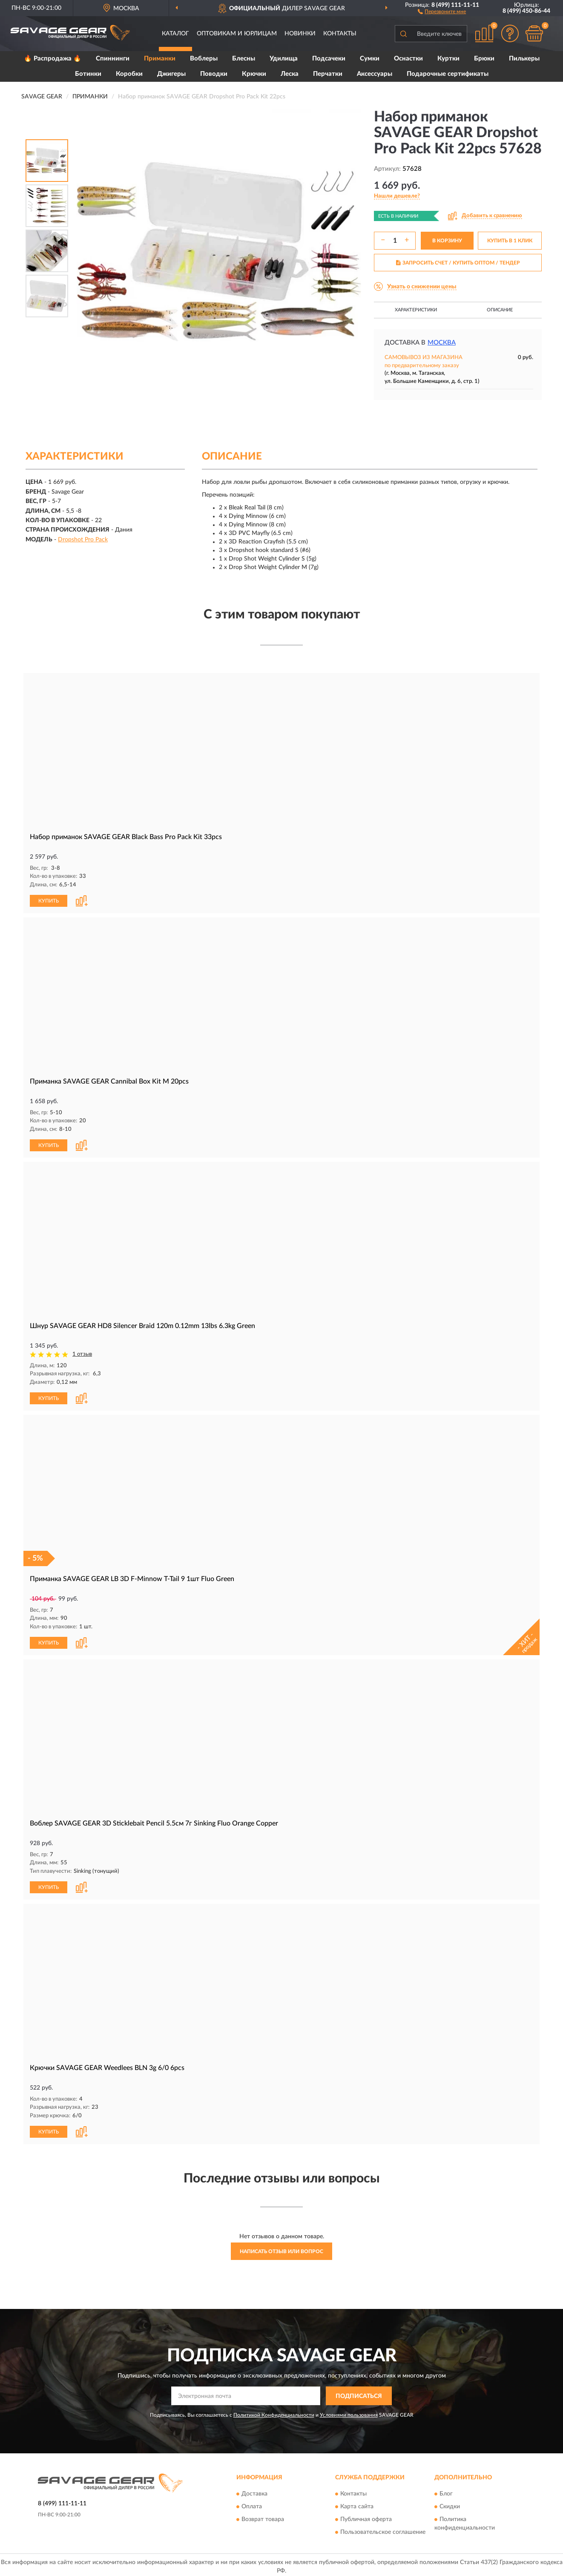 The width and height of the screenshot is (563, 2576). What do you see at coordinates (442, 11) in the screenshot?
I see `[button]` at bounding box center [442, 11].